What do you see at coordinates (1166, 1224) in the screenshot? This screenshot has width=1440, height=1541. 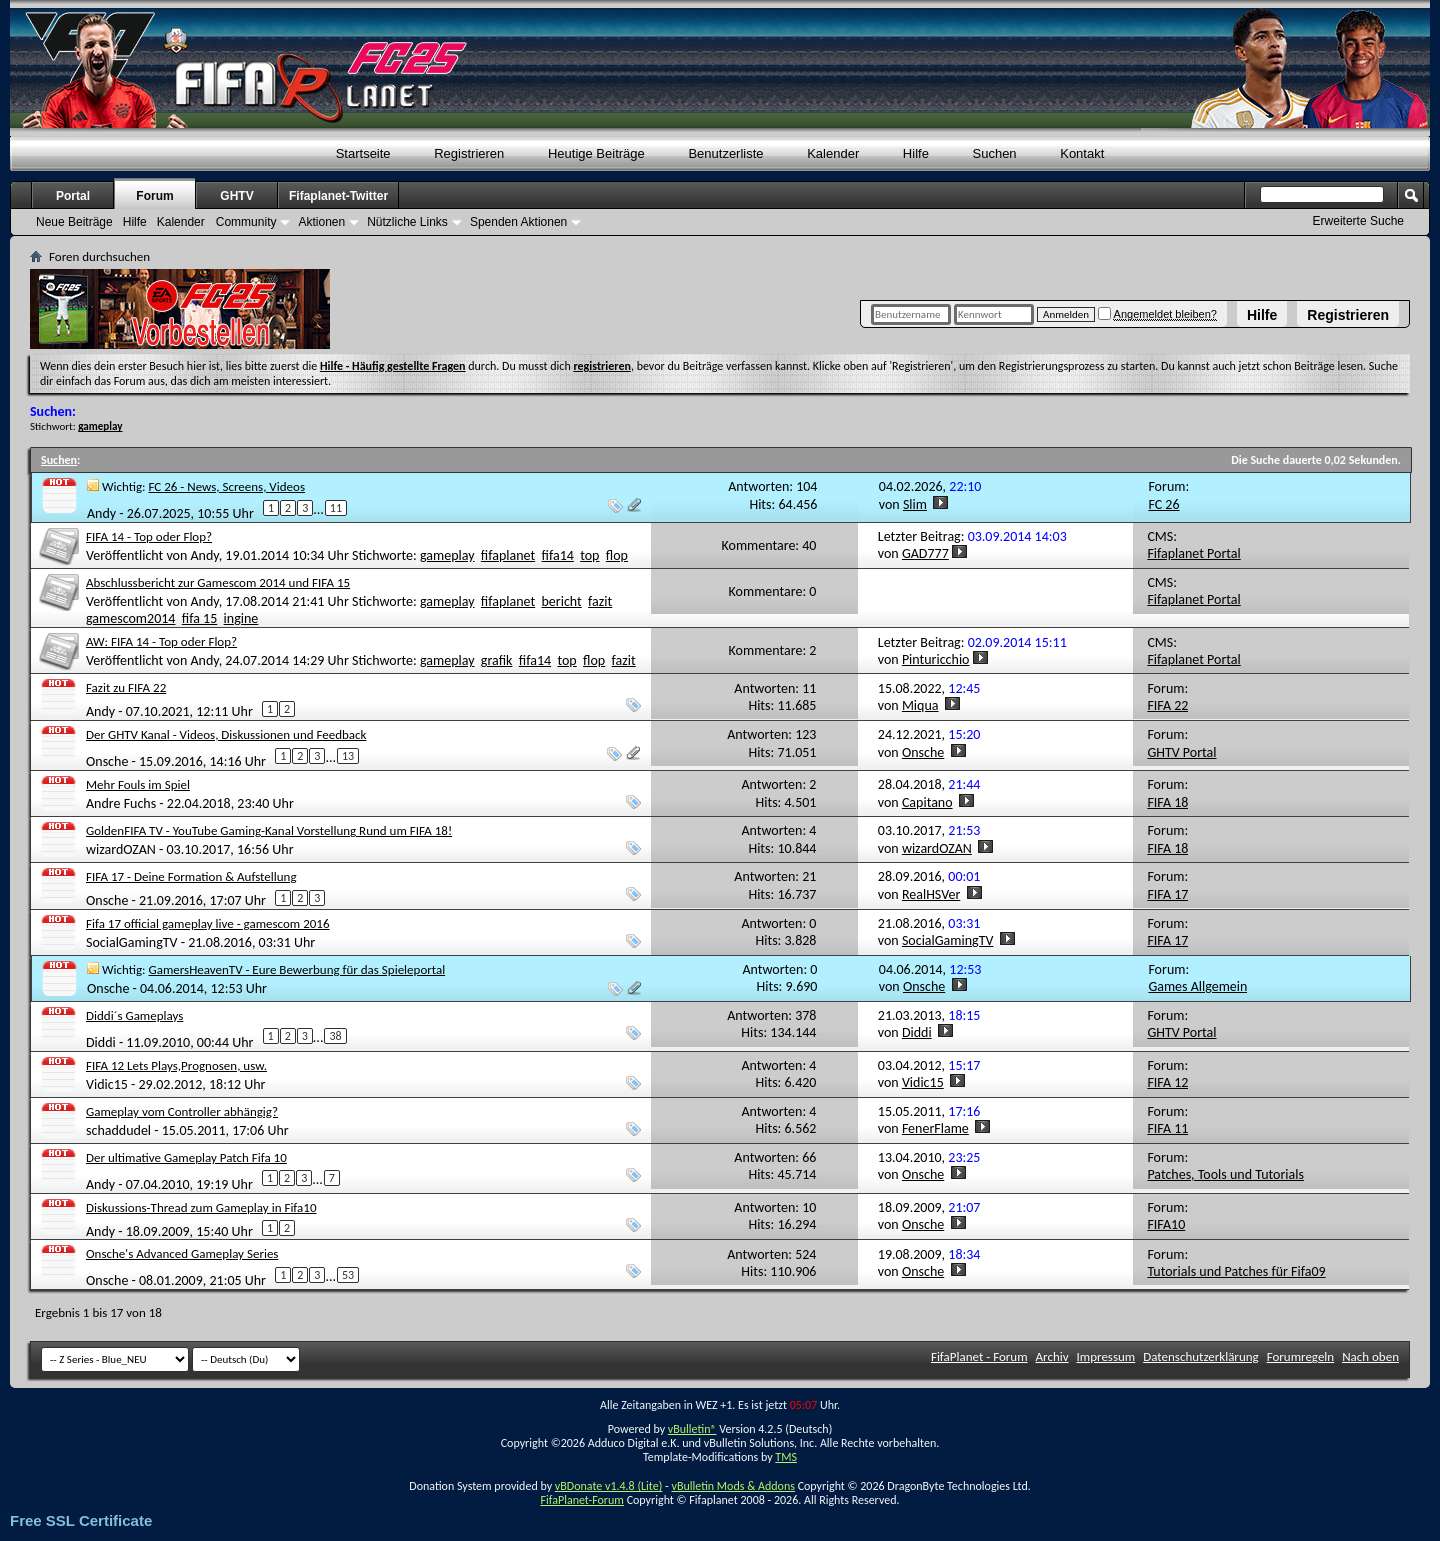 I see `FIFA10` at bounding box center [1166, 1224].